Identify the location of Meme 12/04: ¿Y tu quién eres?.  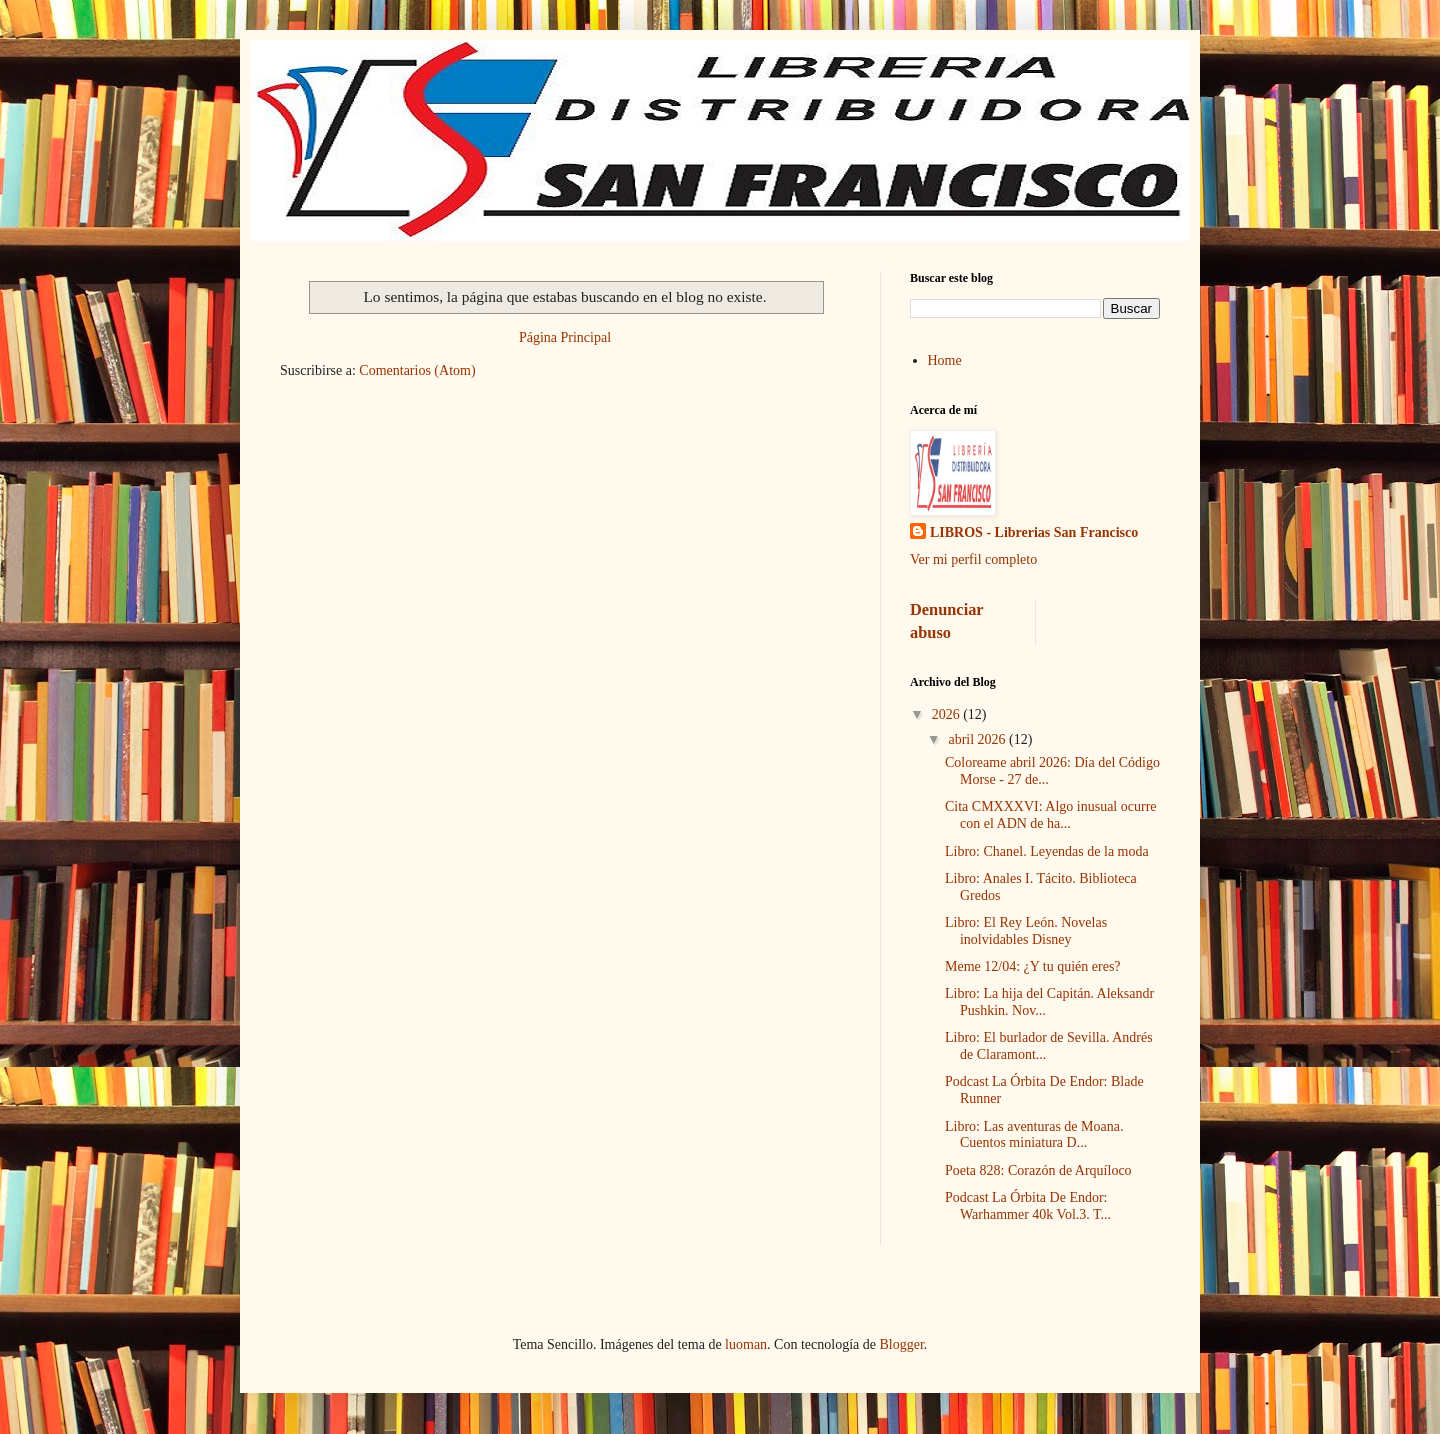
(1033, 966).